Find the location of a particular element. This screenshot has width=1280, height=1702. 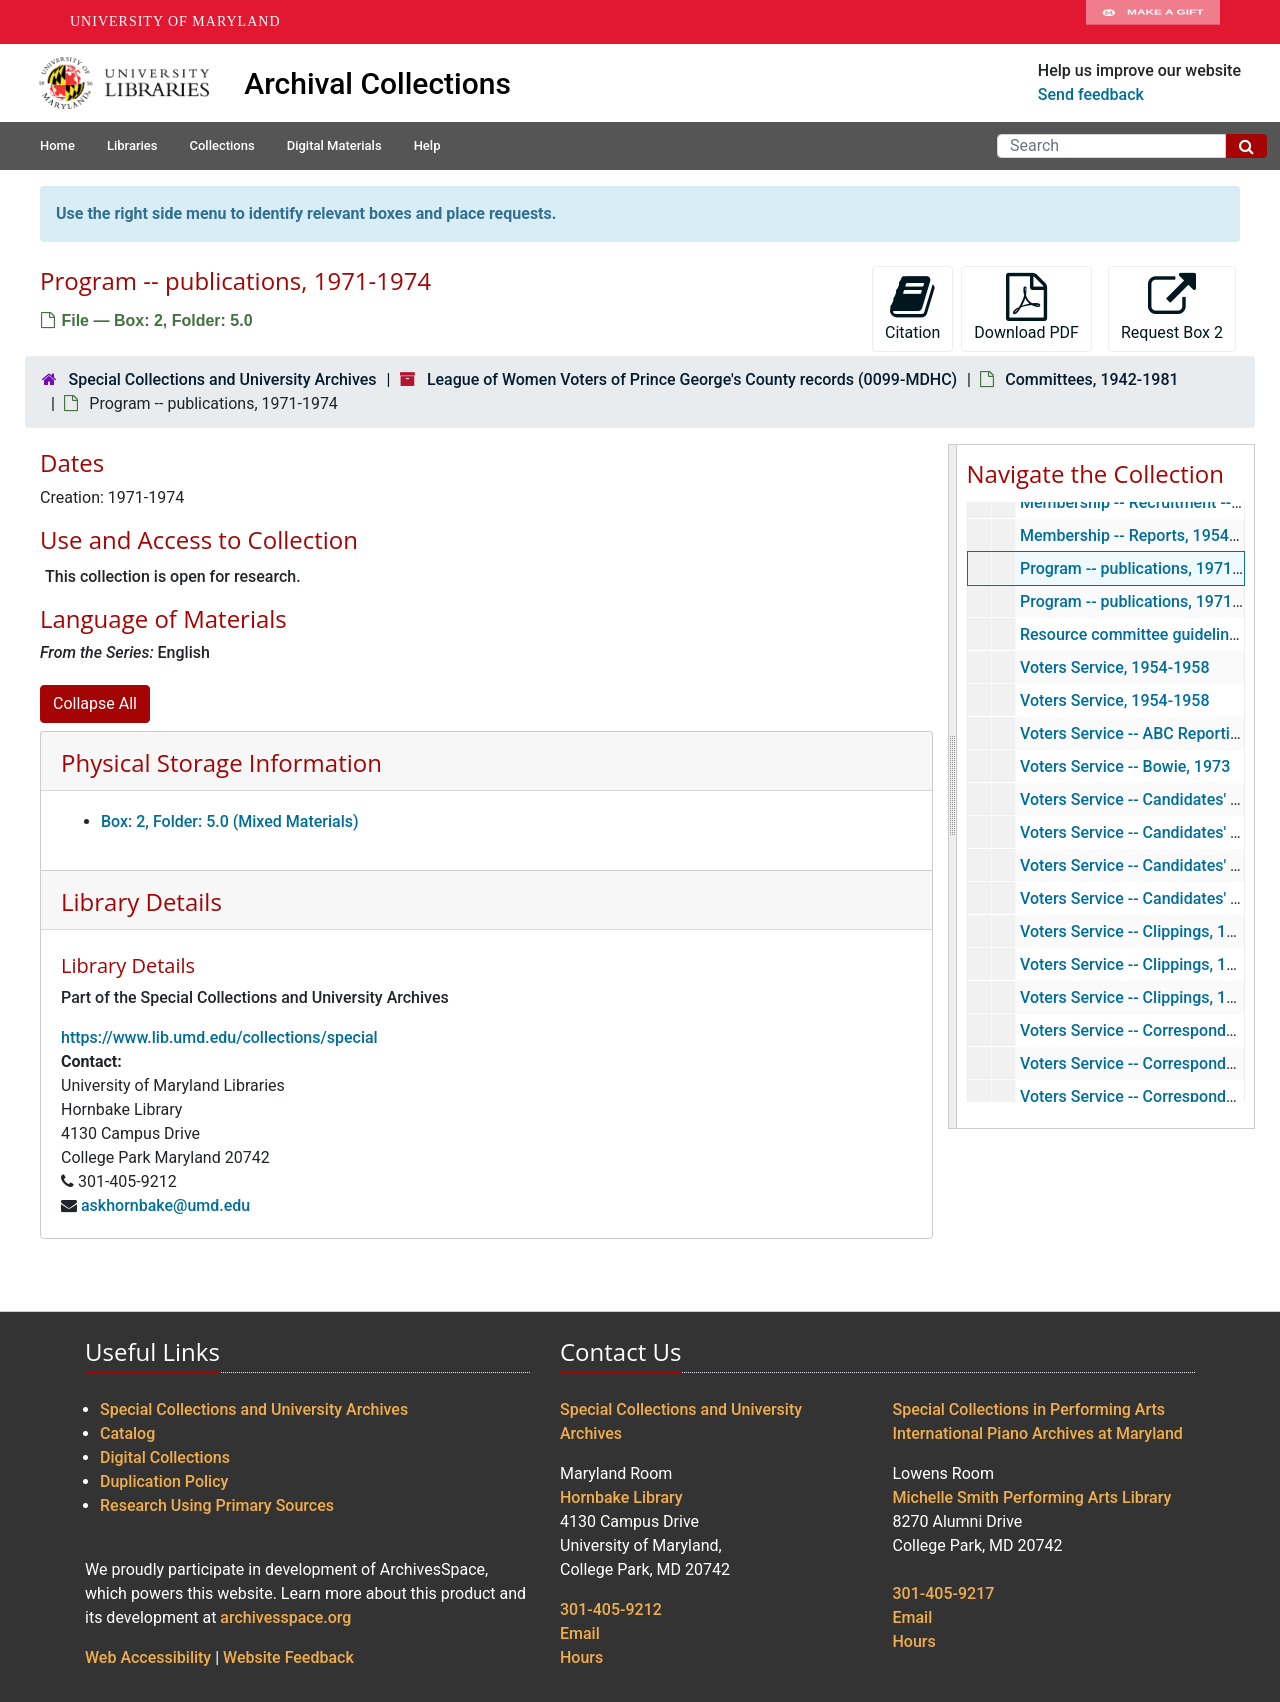

Citation is located at coordinates (912, 307).